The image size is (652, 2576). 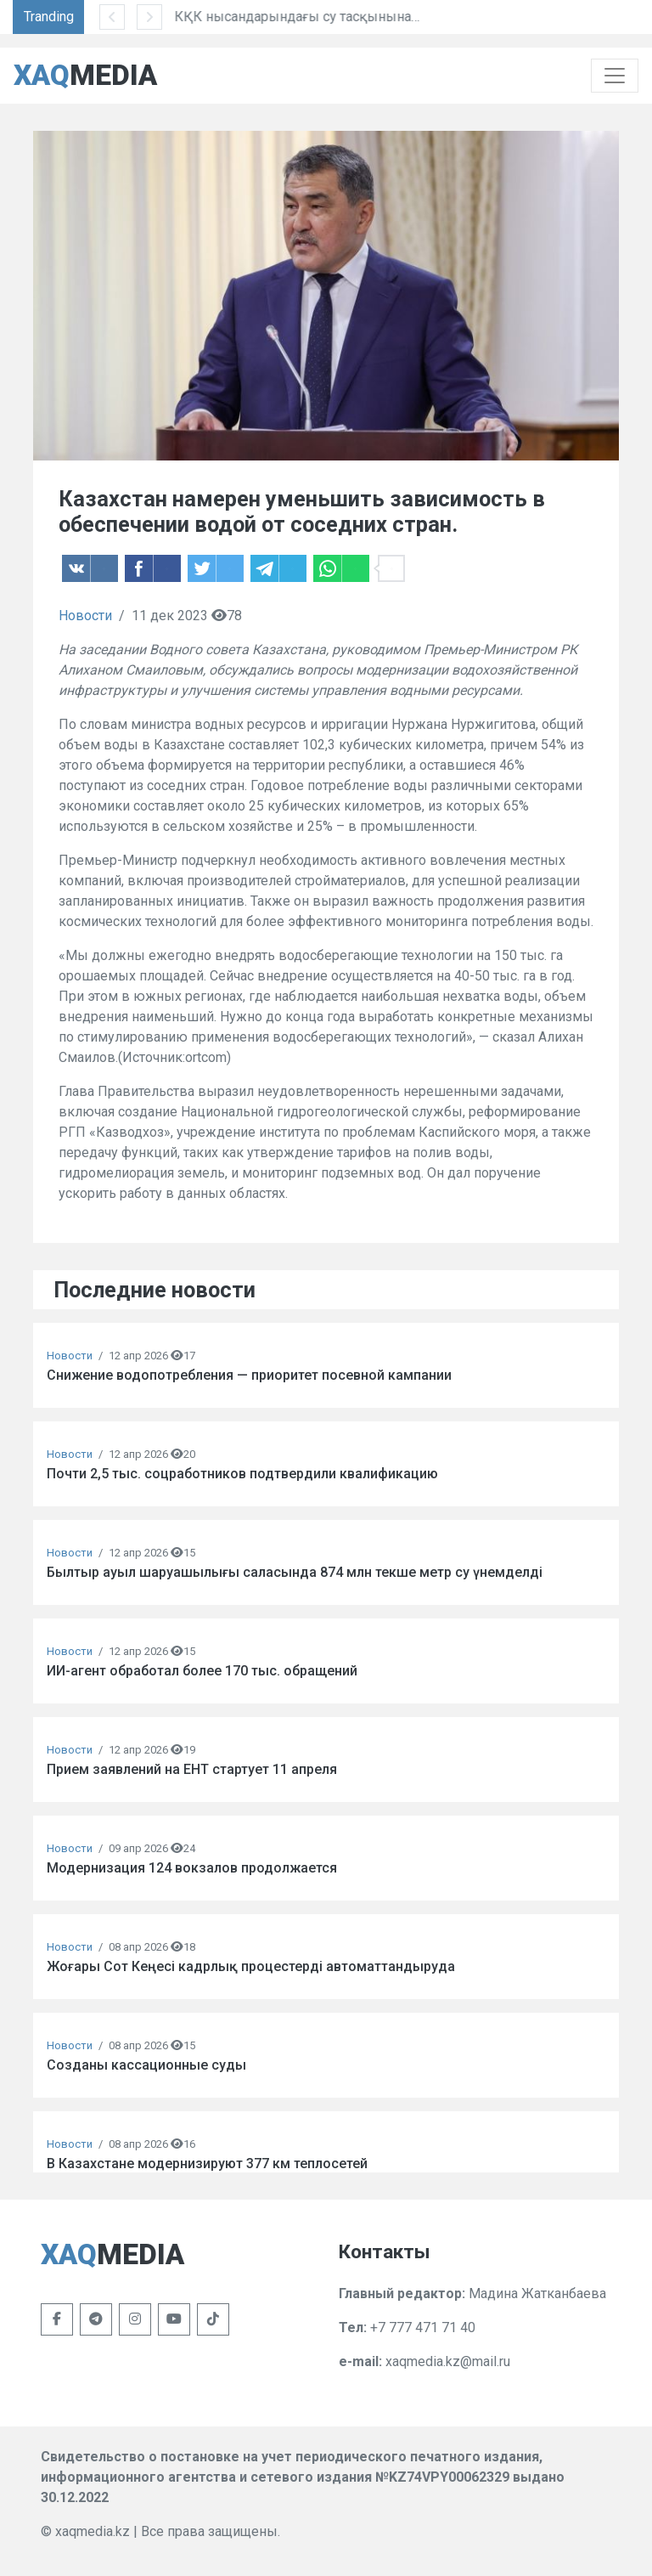 What do you see at coordinates (85, 615) in the screenshot?
I see `Новости` at bounding box center [85, 615].